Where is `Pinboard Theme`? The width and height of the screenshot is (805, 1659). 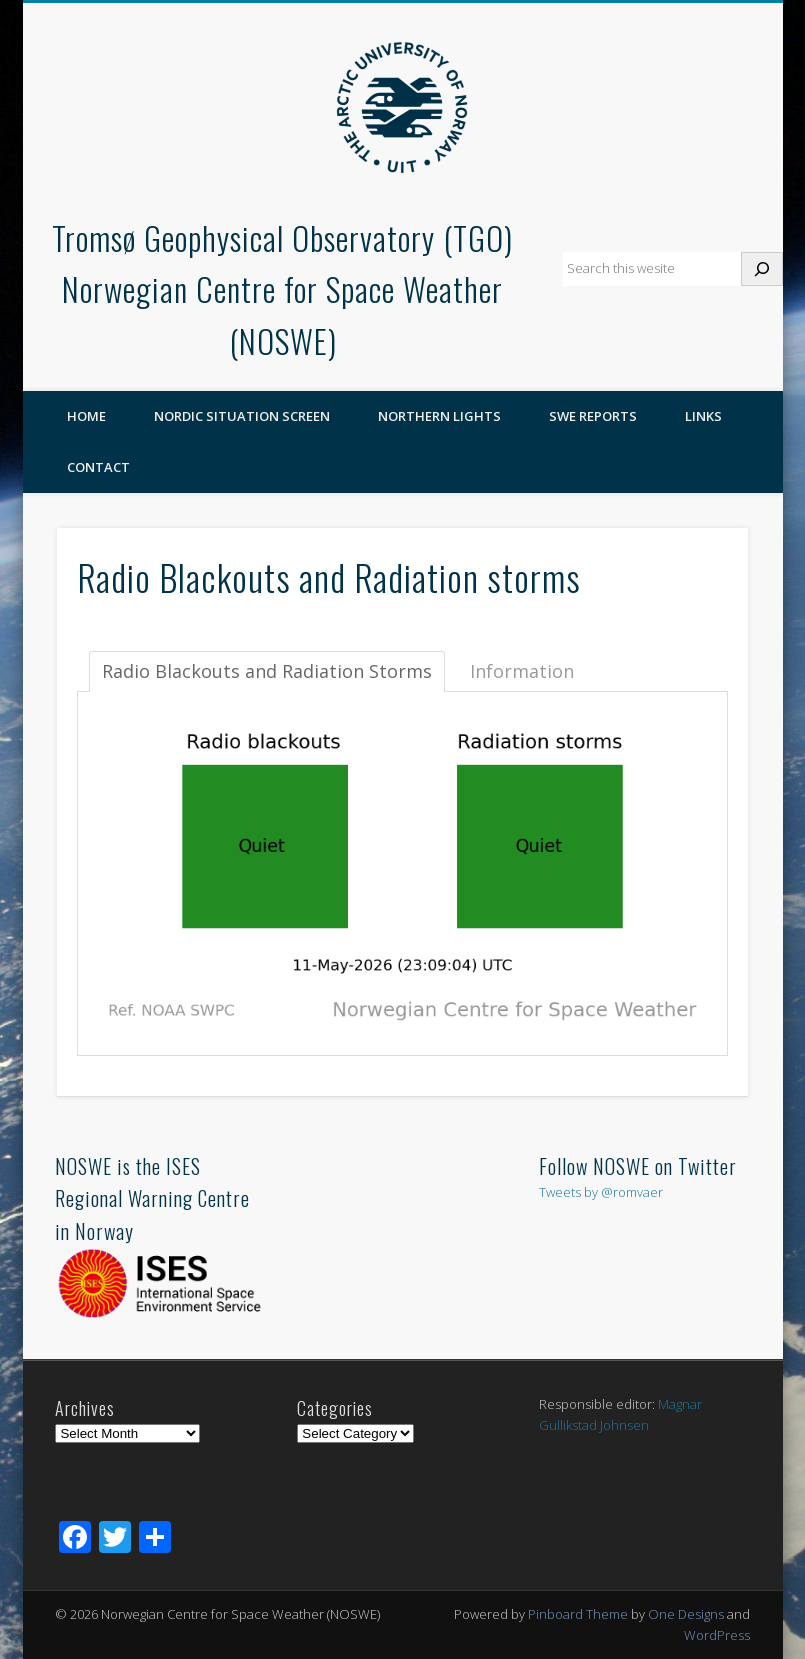 Pinboard Theme is located at coordinates (578, 1614).